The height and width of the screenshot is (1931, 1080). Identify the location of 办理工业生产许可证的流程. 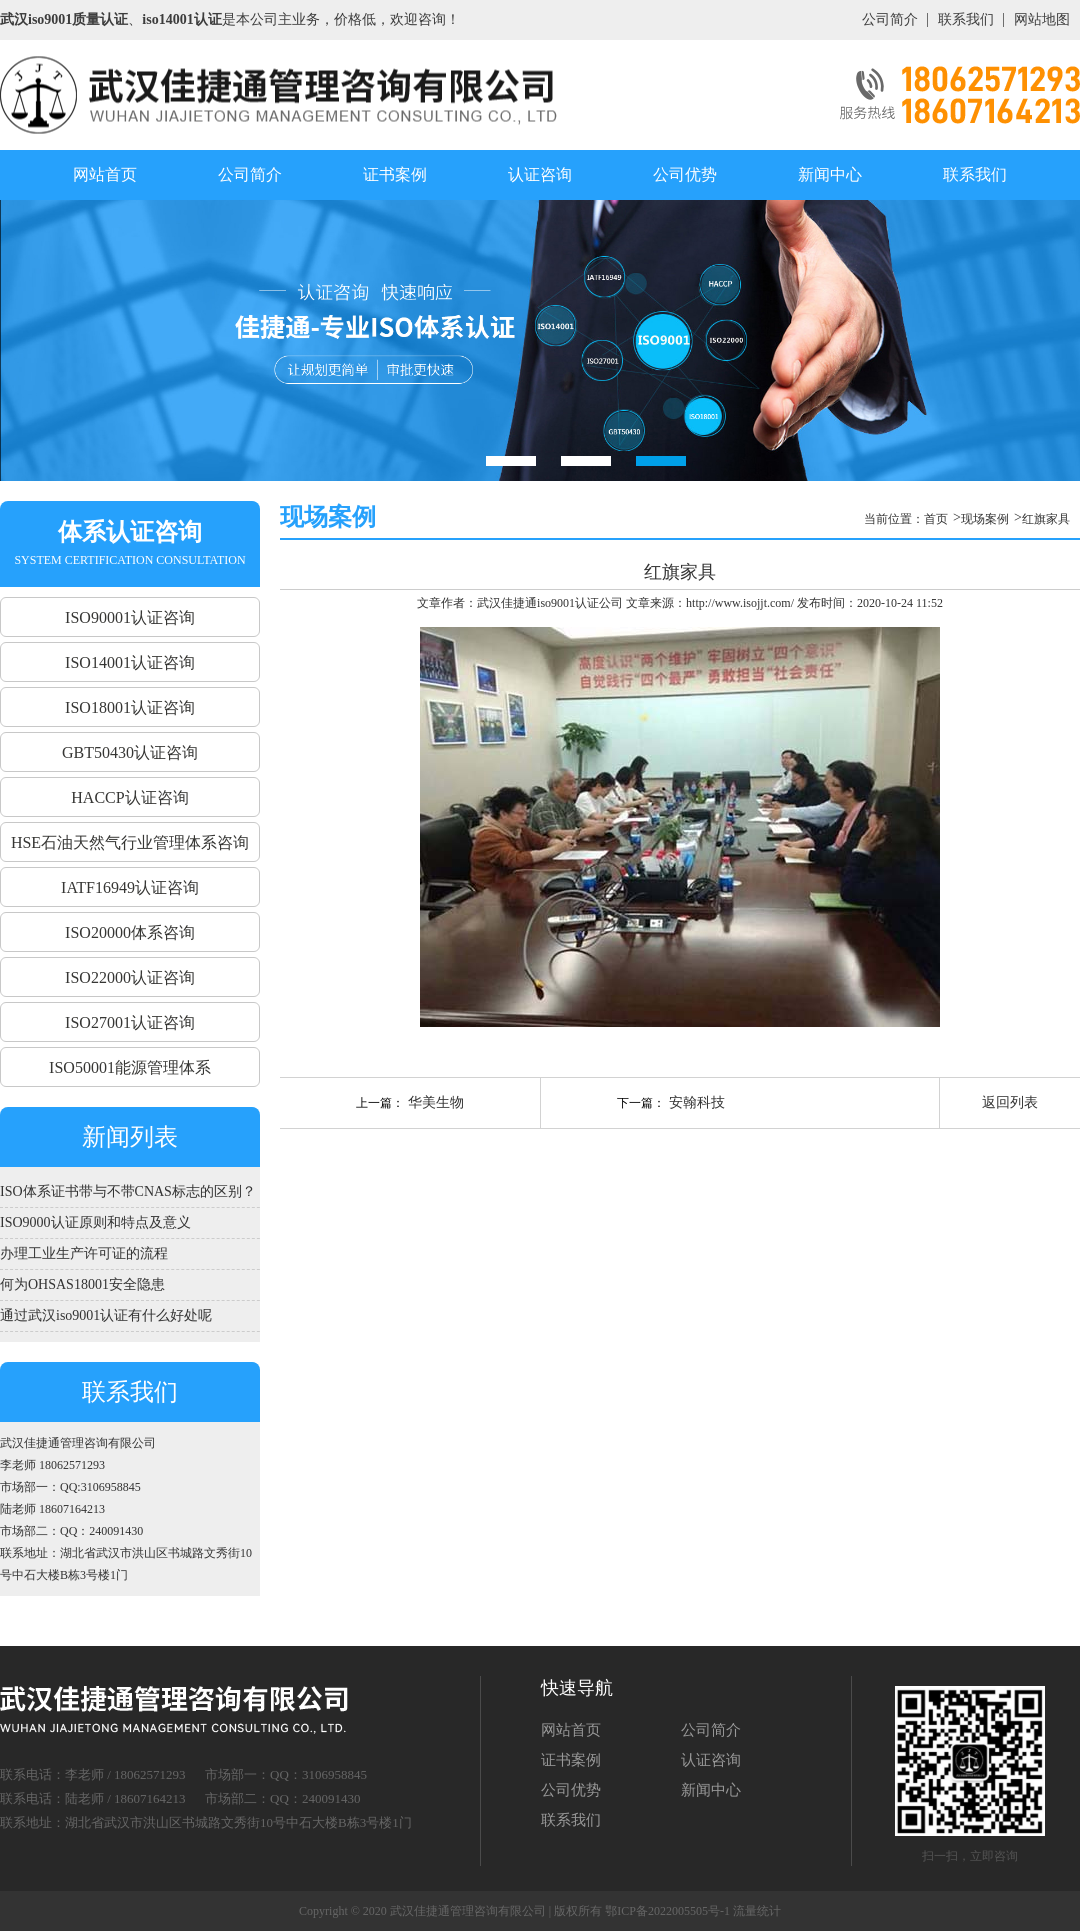
(84, 1253).